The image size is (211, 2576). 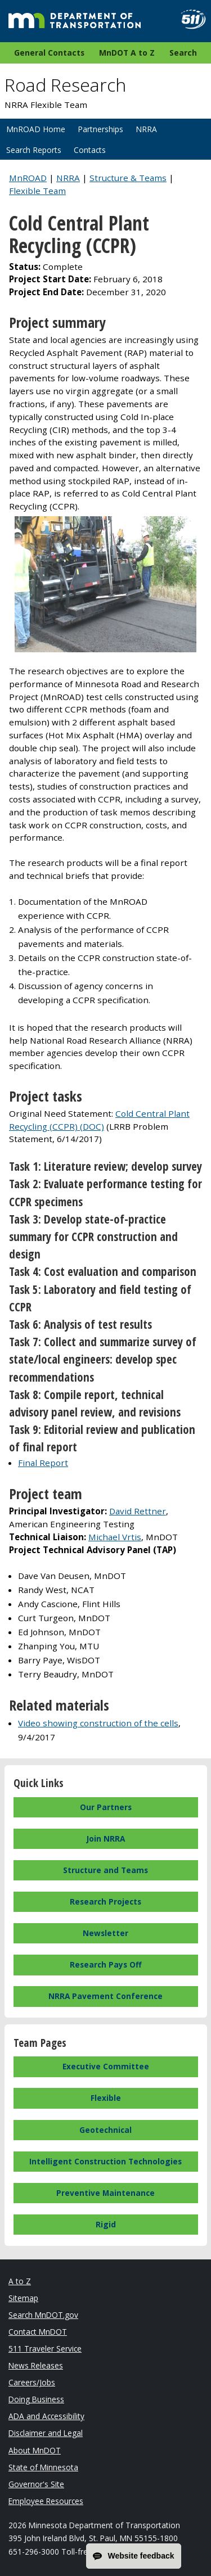 I want to click on NRRA, so click(x=146, y=129).